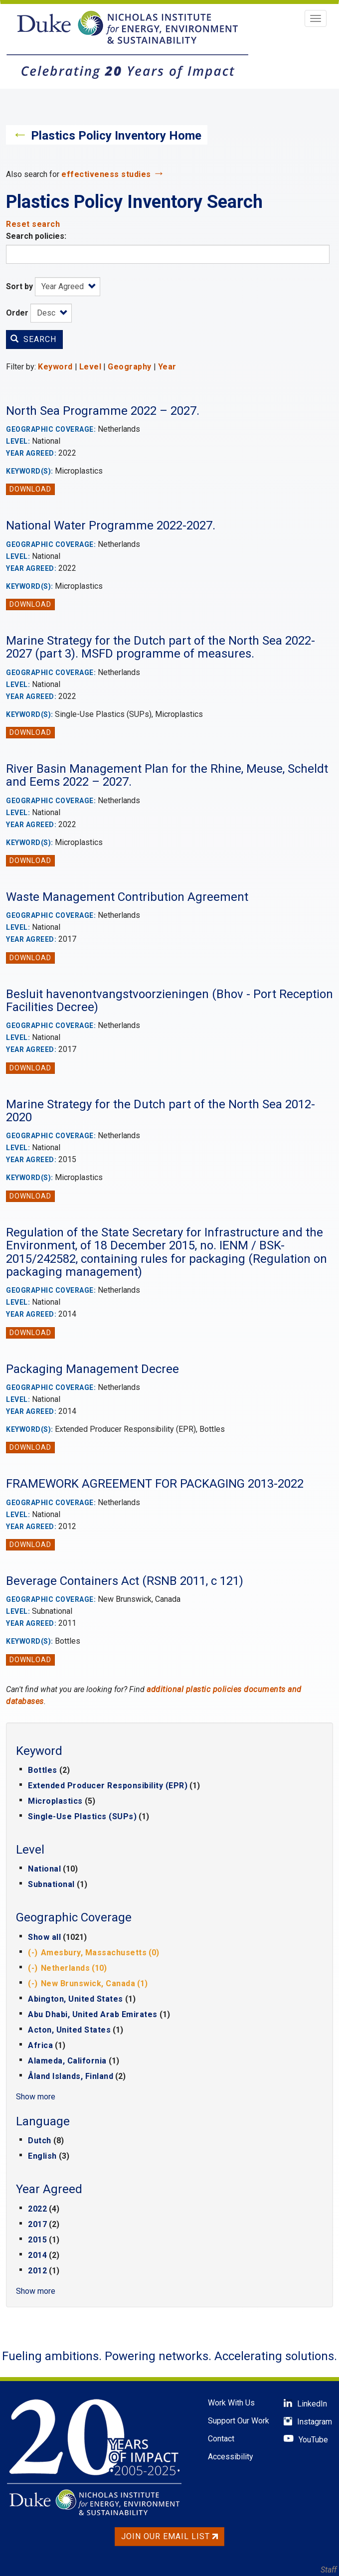 The height and width of the screenshot is (2576, 339). I want to click on Work With Us, so click(231, 2402).